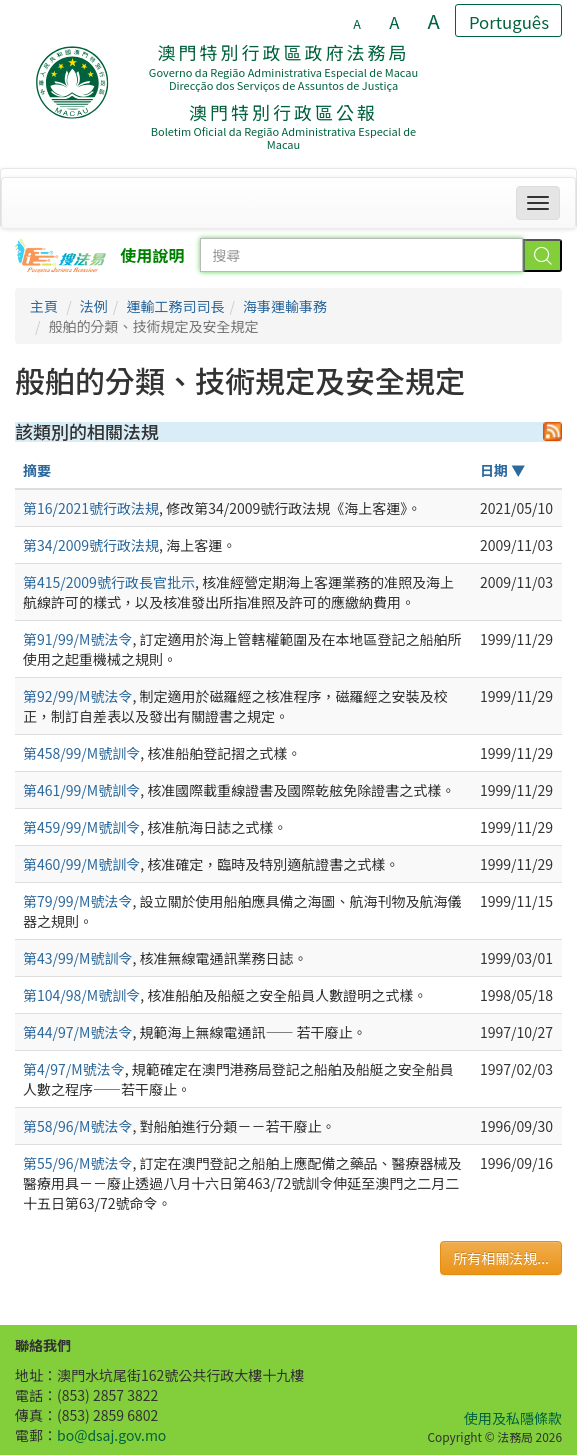 The image size is (577, 1455). What do you see at coordinates (77, 958) in the screenshot?
I see `第43/99/M號訓令` at bounding box center [77, 958].